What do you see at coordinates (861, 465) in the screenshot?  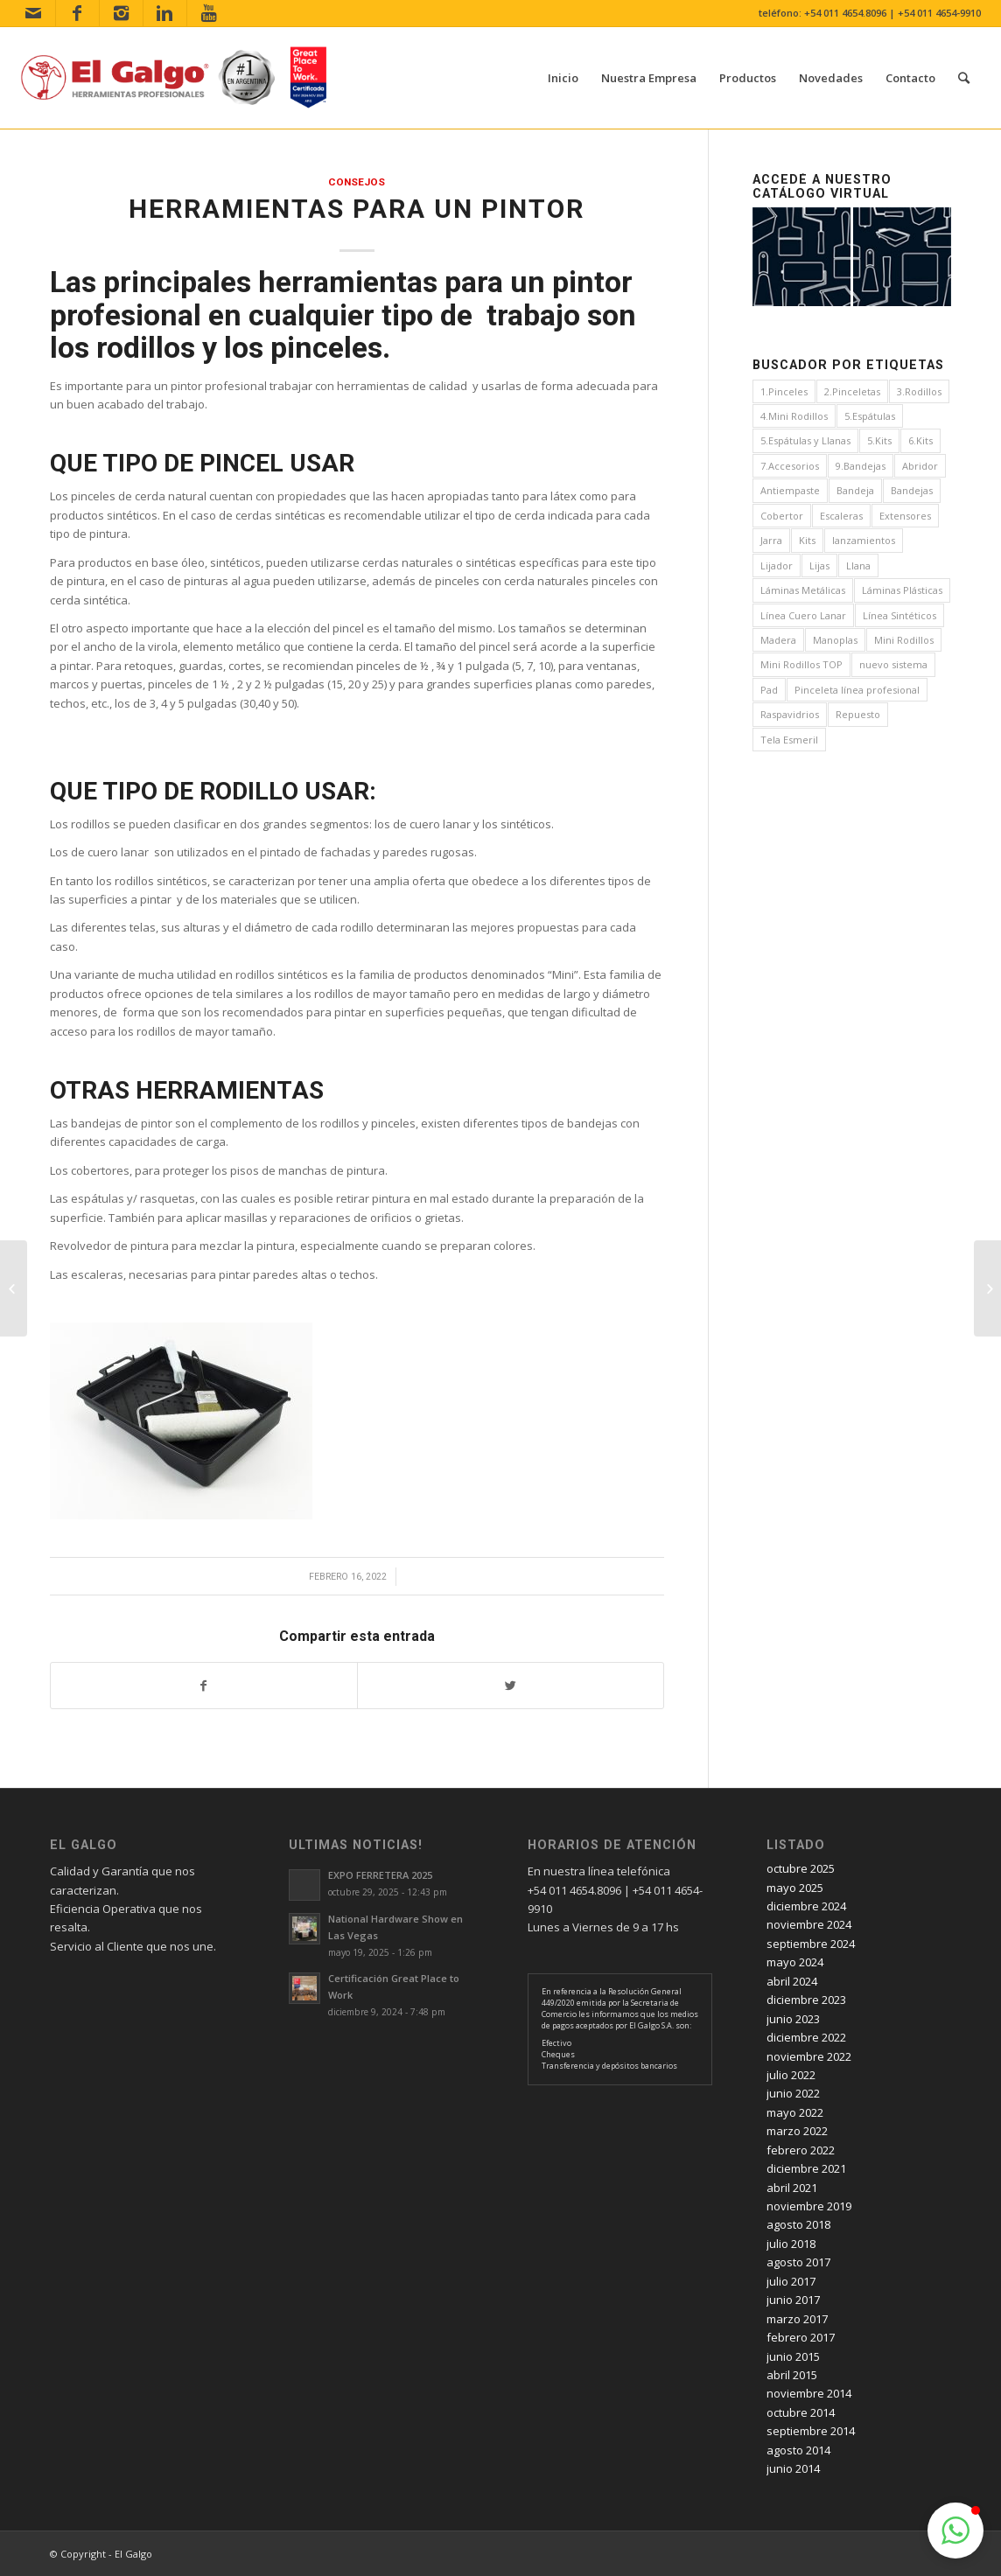 I see `9.Bandejas [9.Bandejas (1 elemento)]` at bounding box center [861, 465].